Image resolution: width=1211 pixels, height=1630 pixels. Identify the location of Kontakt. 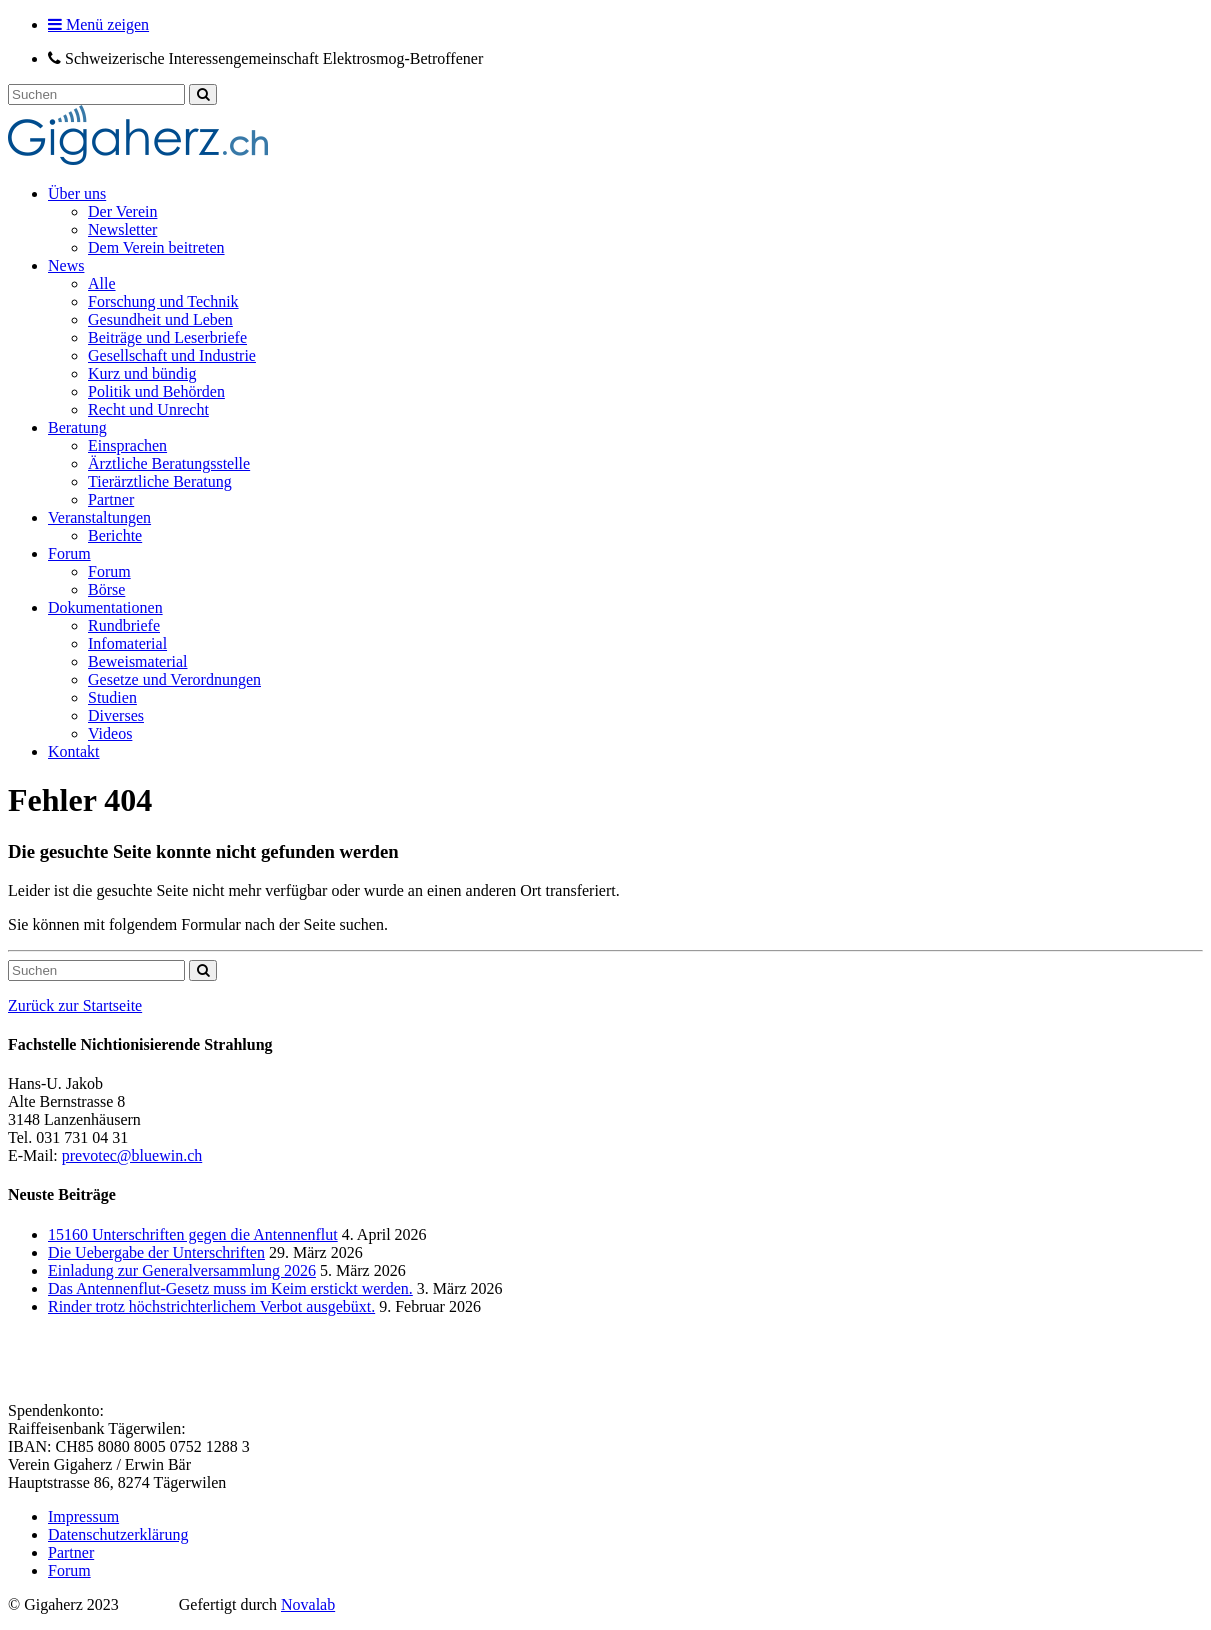
(74, 751).